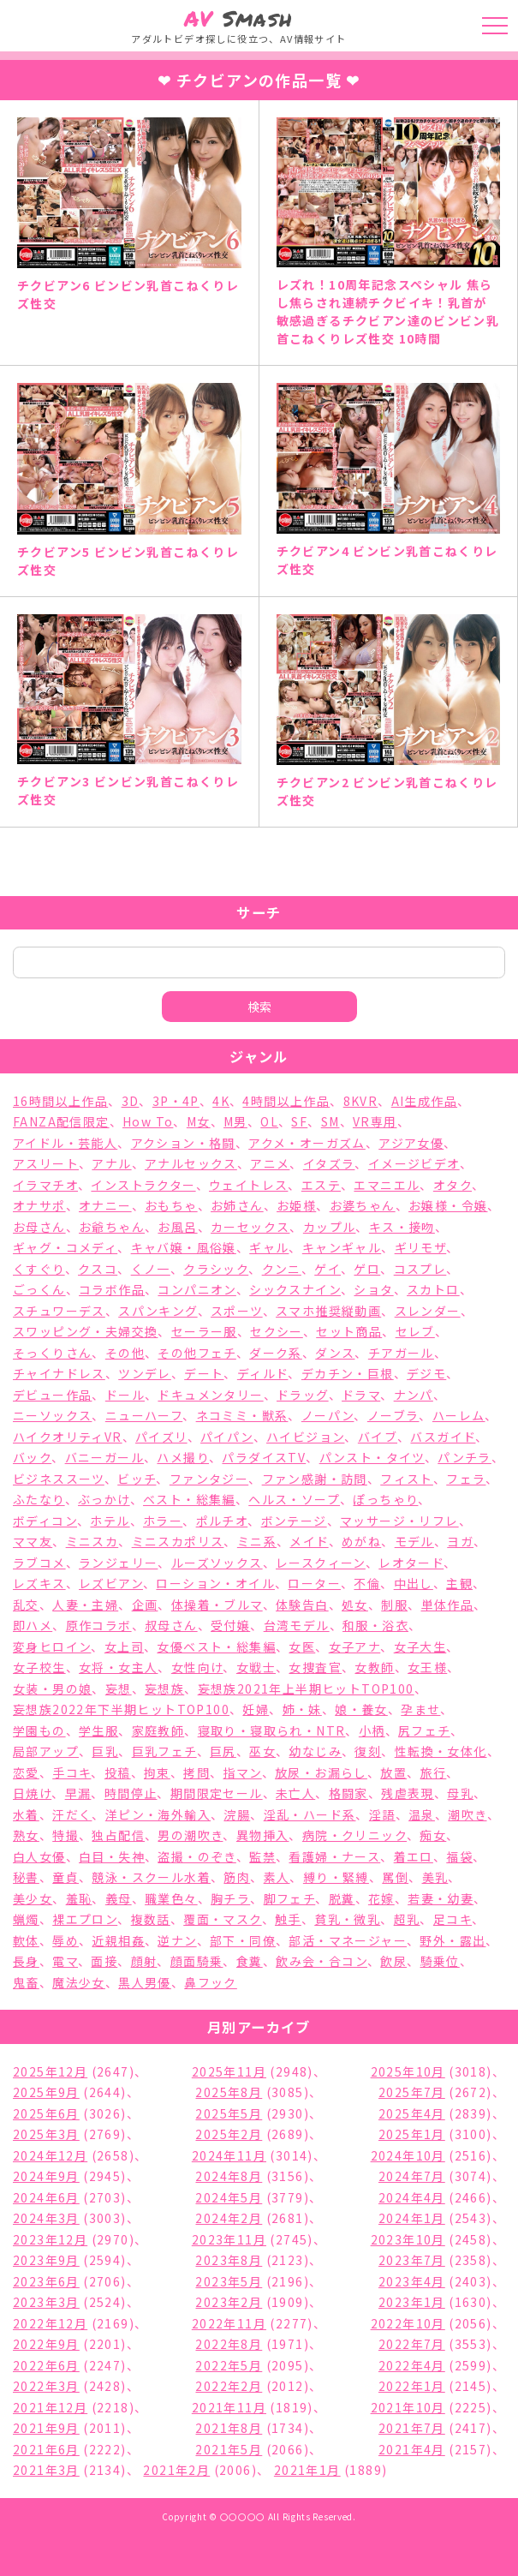  Describe the element at coordinates (46, 2385) in the screenshot. I see `2022年3月` at that location.